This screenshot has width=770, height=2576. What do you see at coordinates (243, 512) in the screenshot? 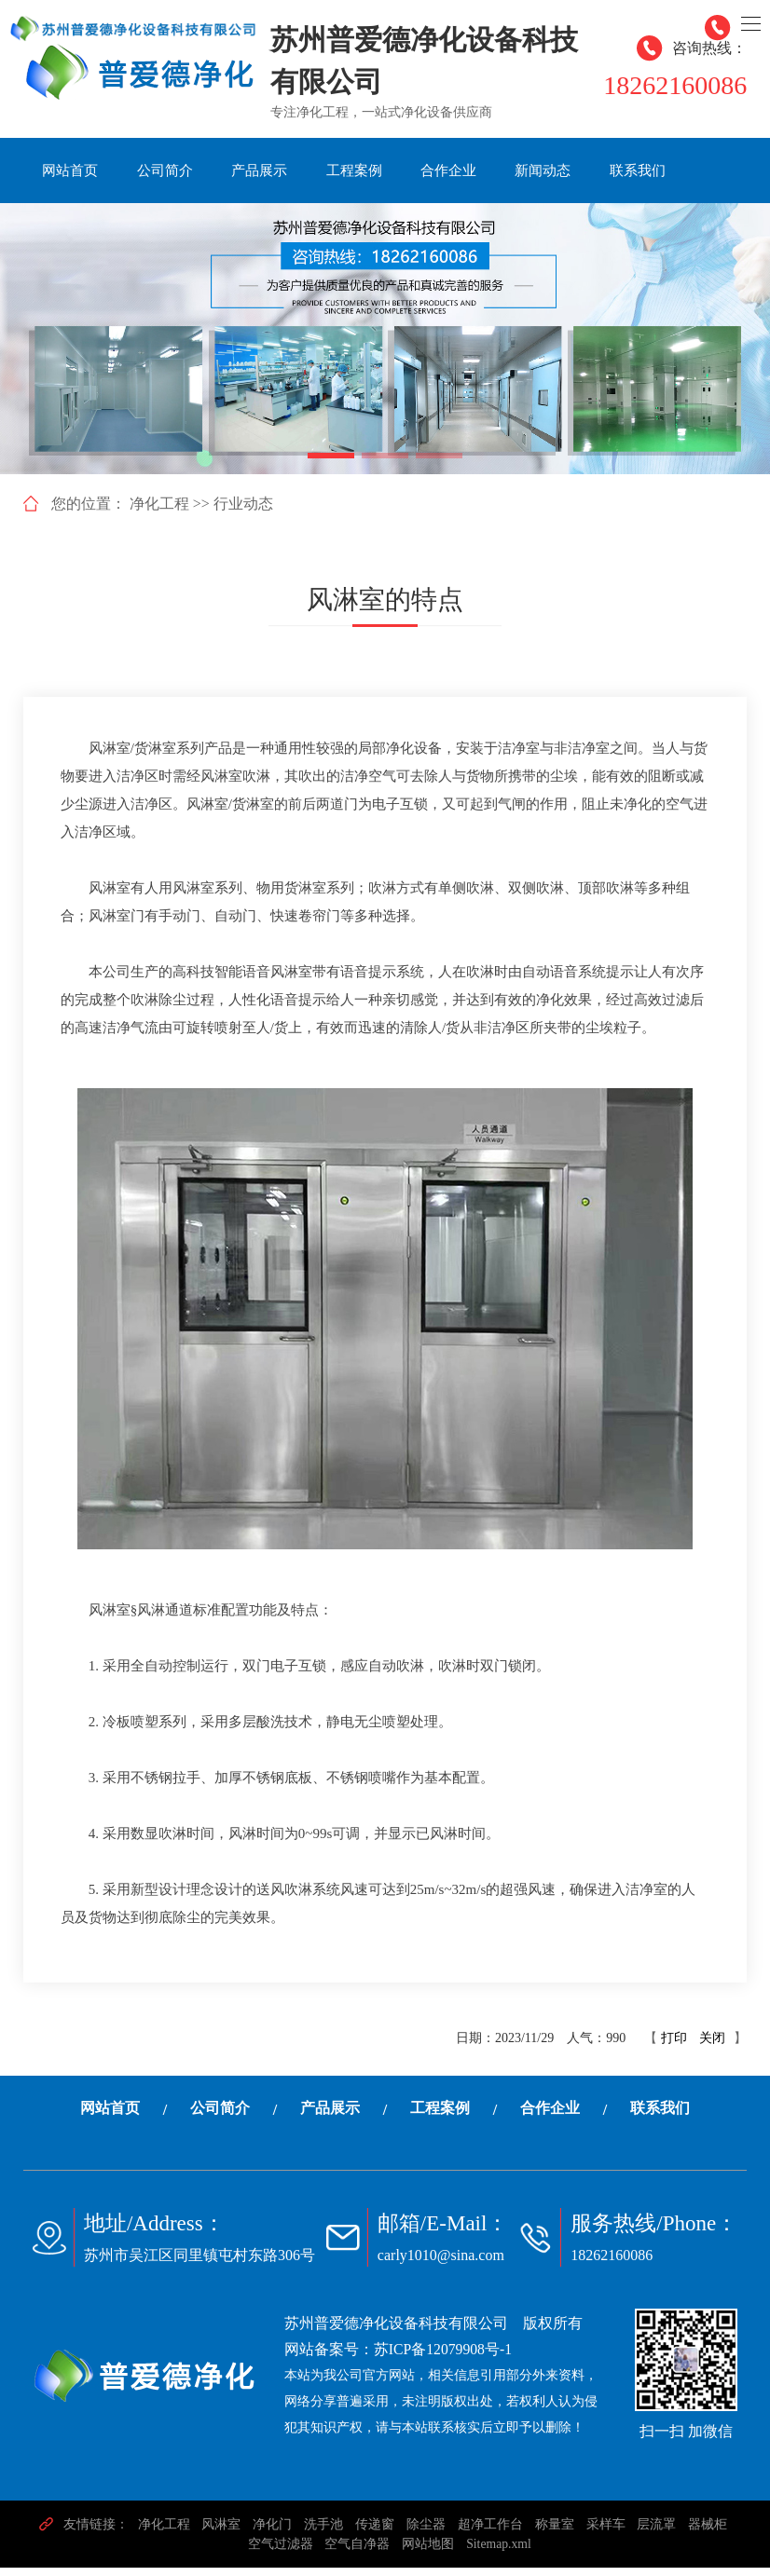
I see `行业动态` at bounding box center [243, 512].